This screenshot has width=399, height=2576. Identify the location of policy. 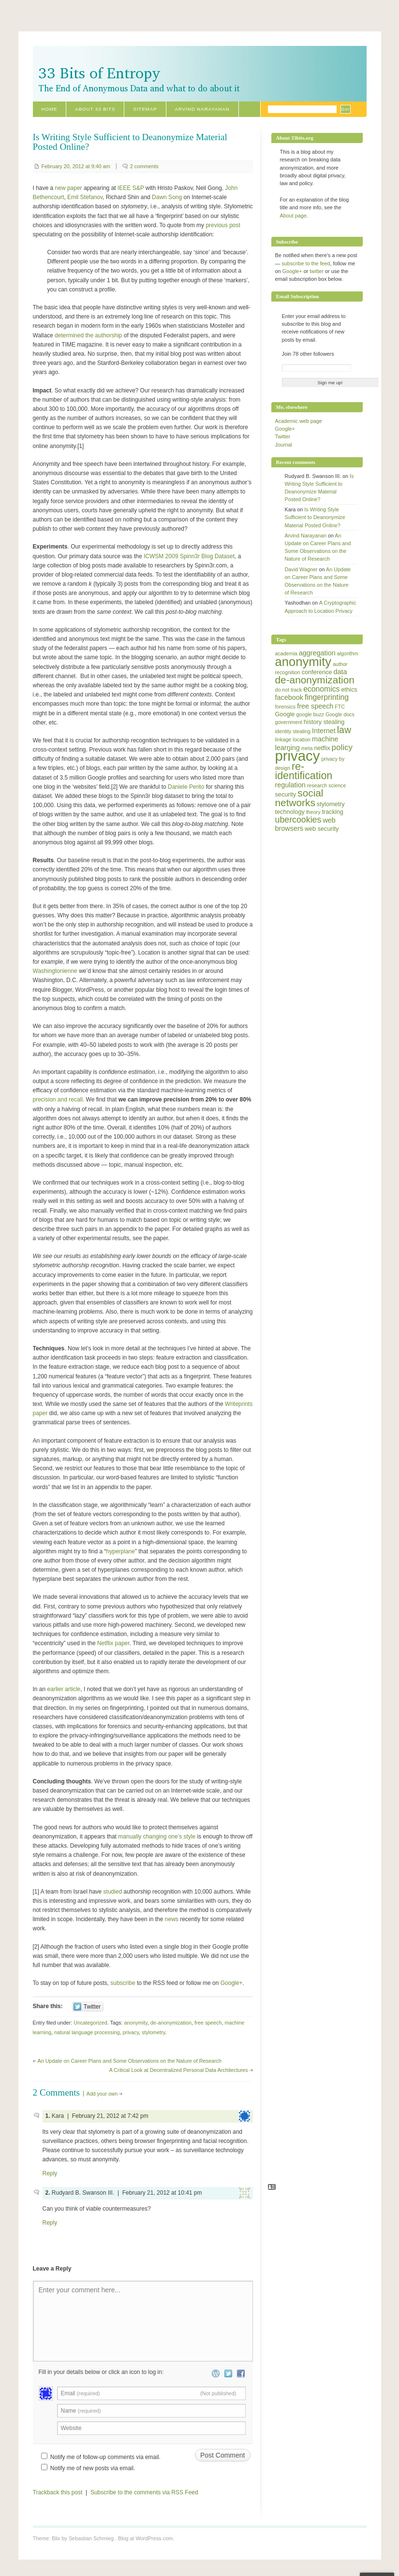
(342, 747).